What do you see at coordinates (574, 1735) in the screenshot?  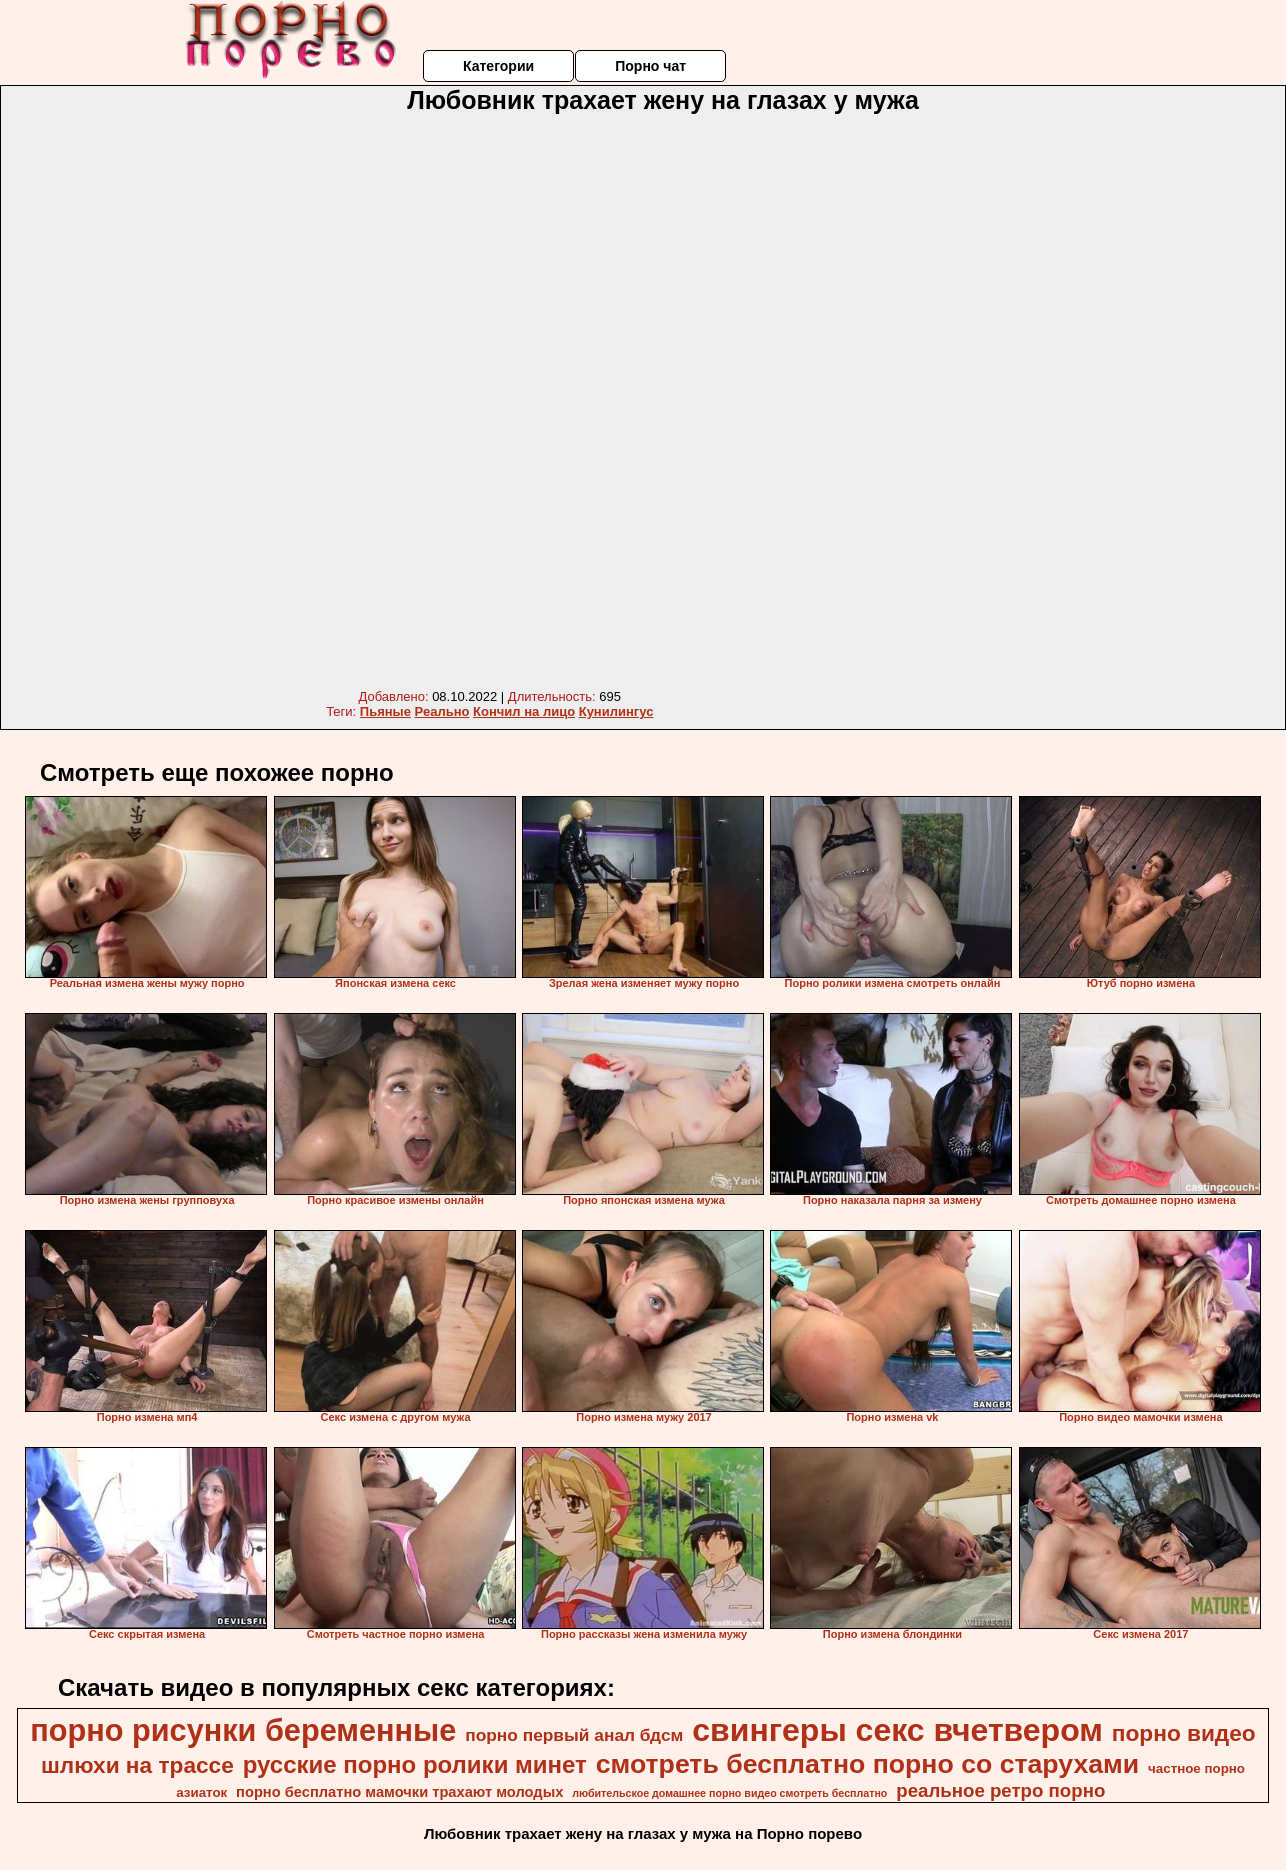 I see `порно первый анал бдсм` at bounding box center [574, 1735].